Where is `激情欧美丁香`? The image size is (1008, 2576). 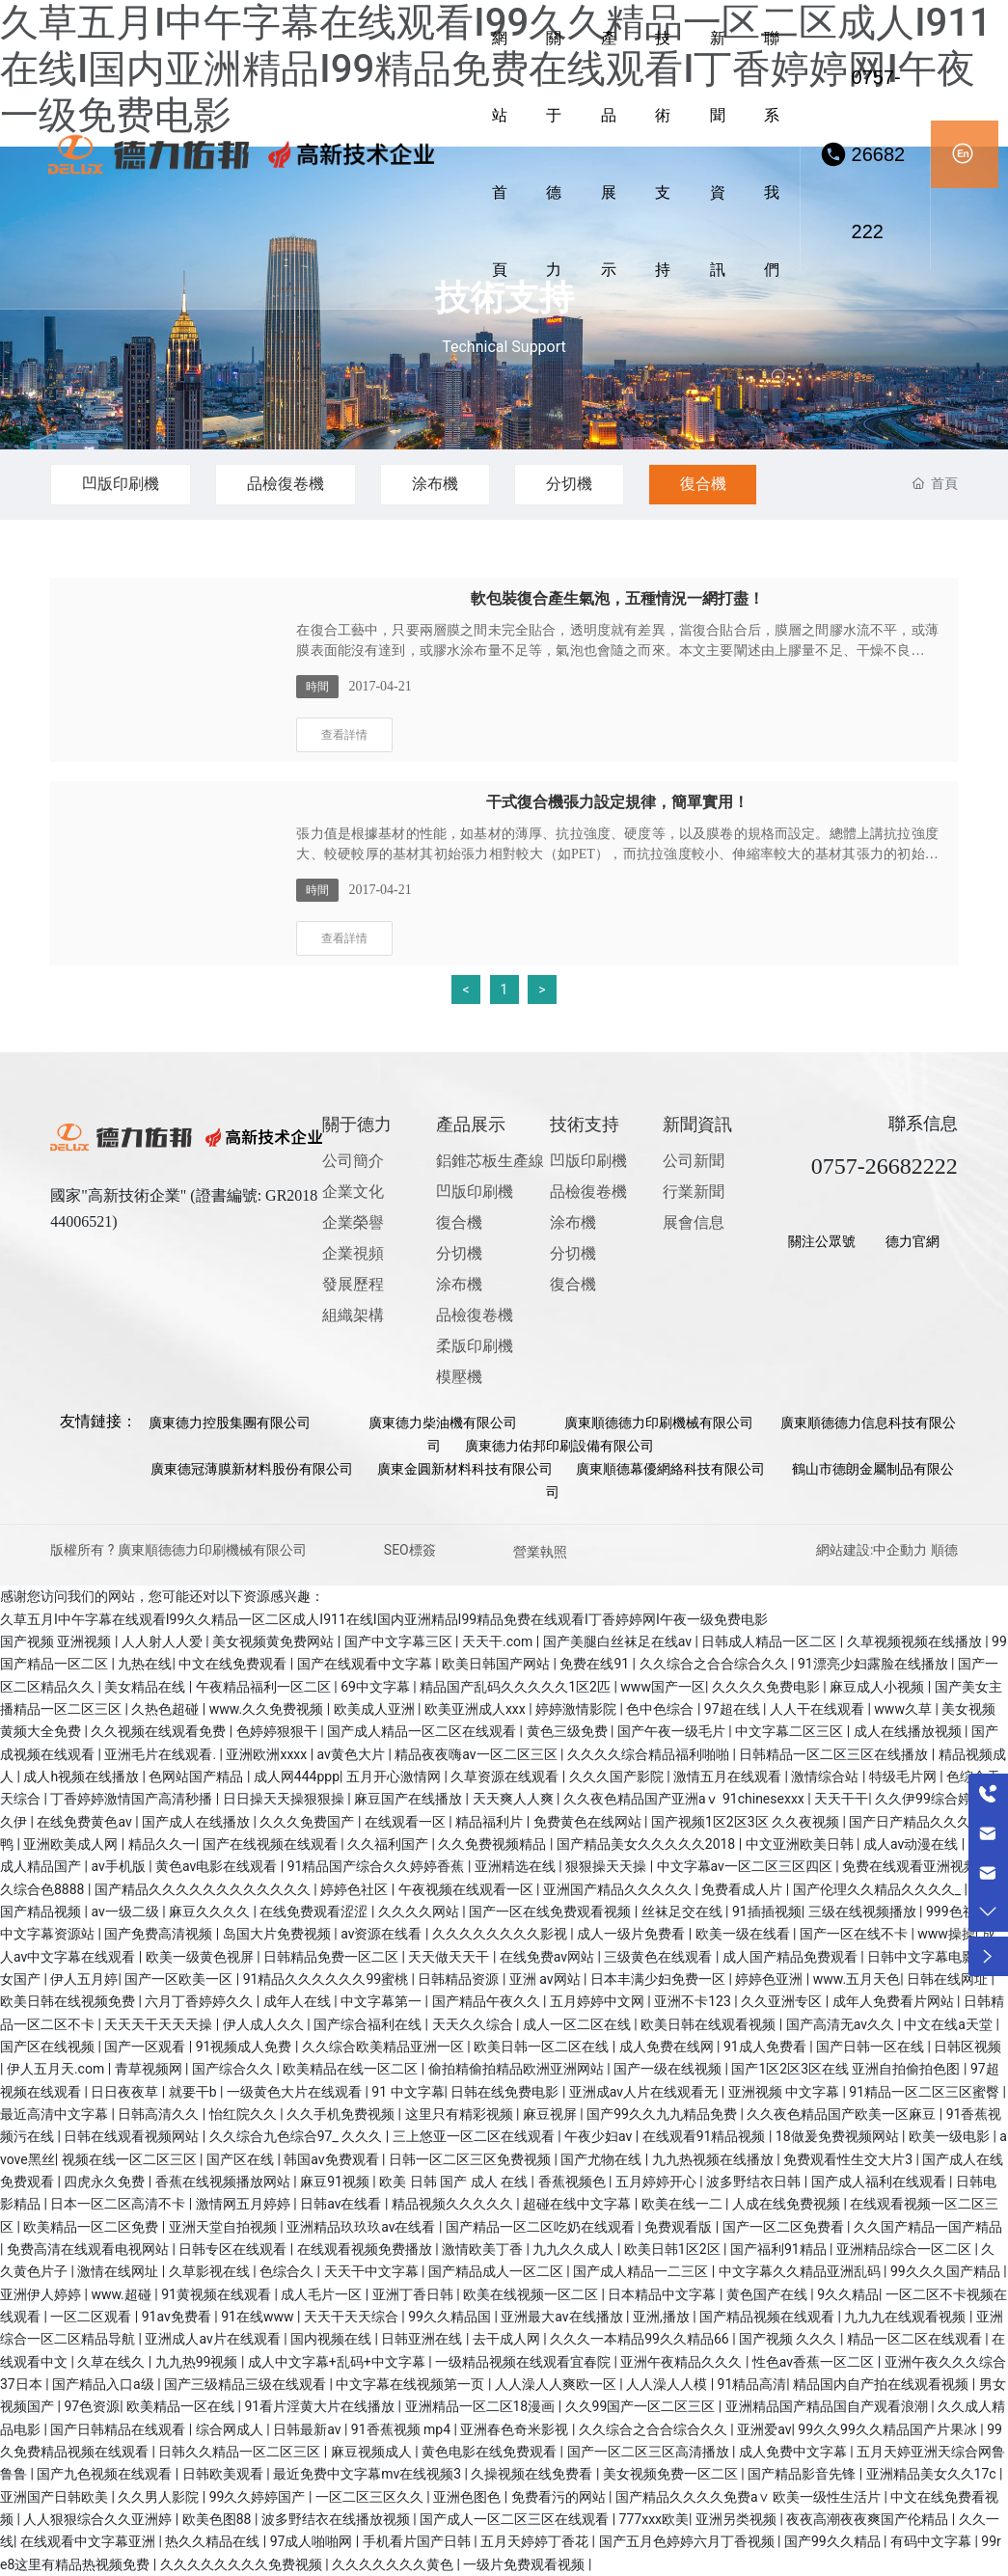 激情欧美丁香 is located at coordinates (484, 2249).